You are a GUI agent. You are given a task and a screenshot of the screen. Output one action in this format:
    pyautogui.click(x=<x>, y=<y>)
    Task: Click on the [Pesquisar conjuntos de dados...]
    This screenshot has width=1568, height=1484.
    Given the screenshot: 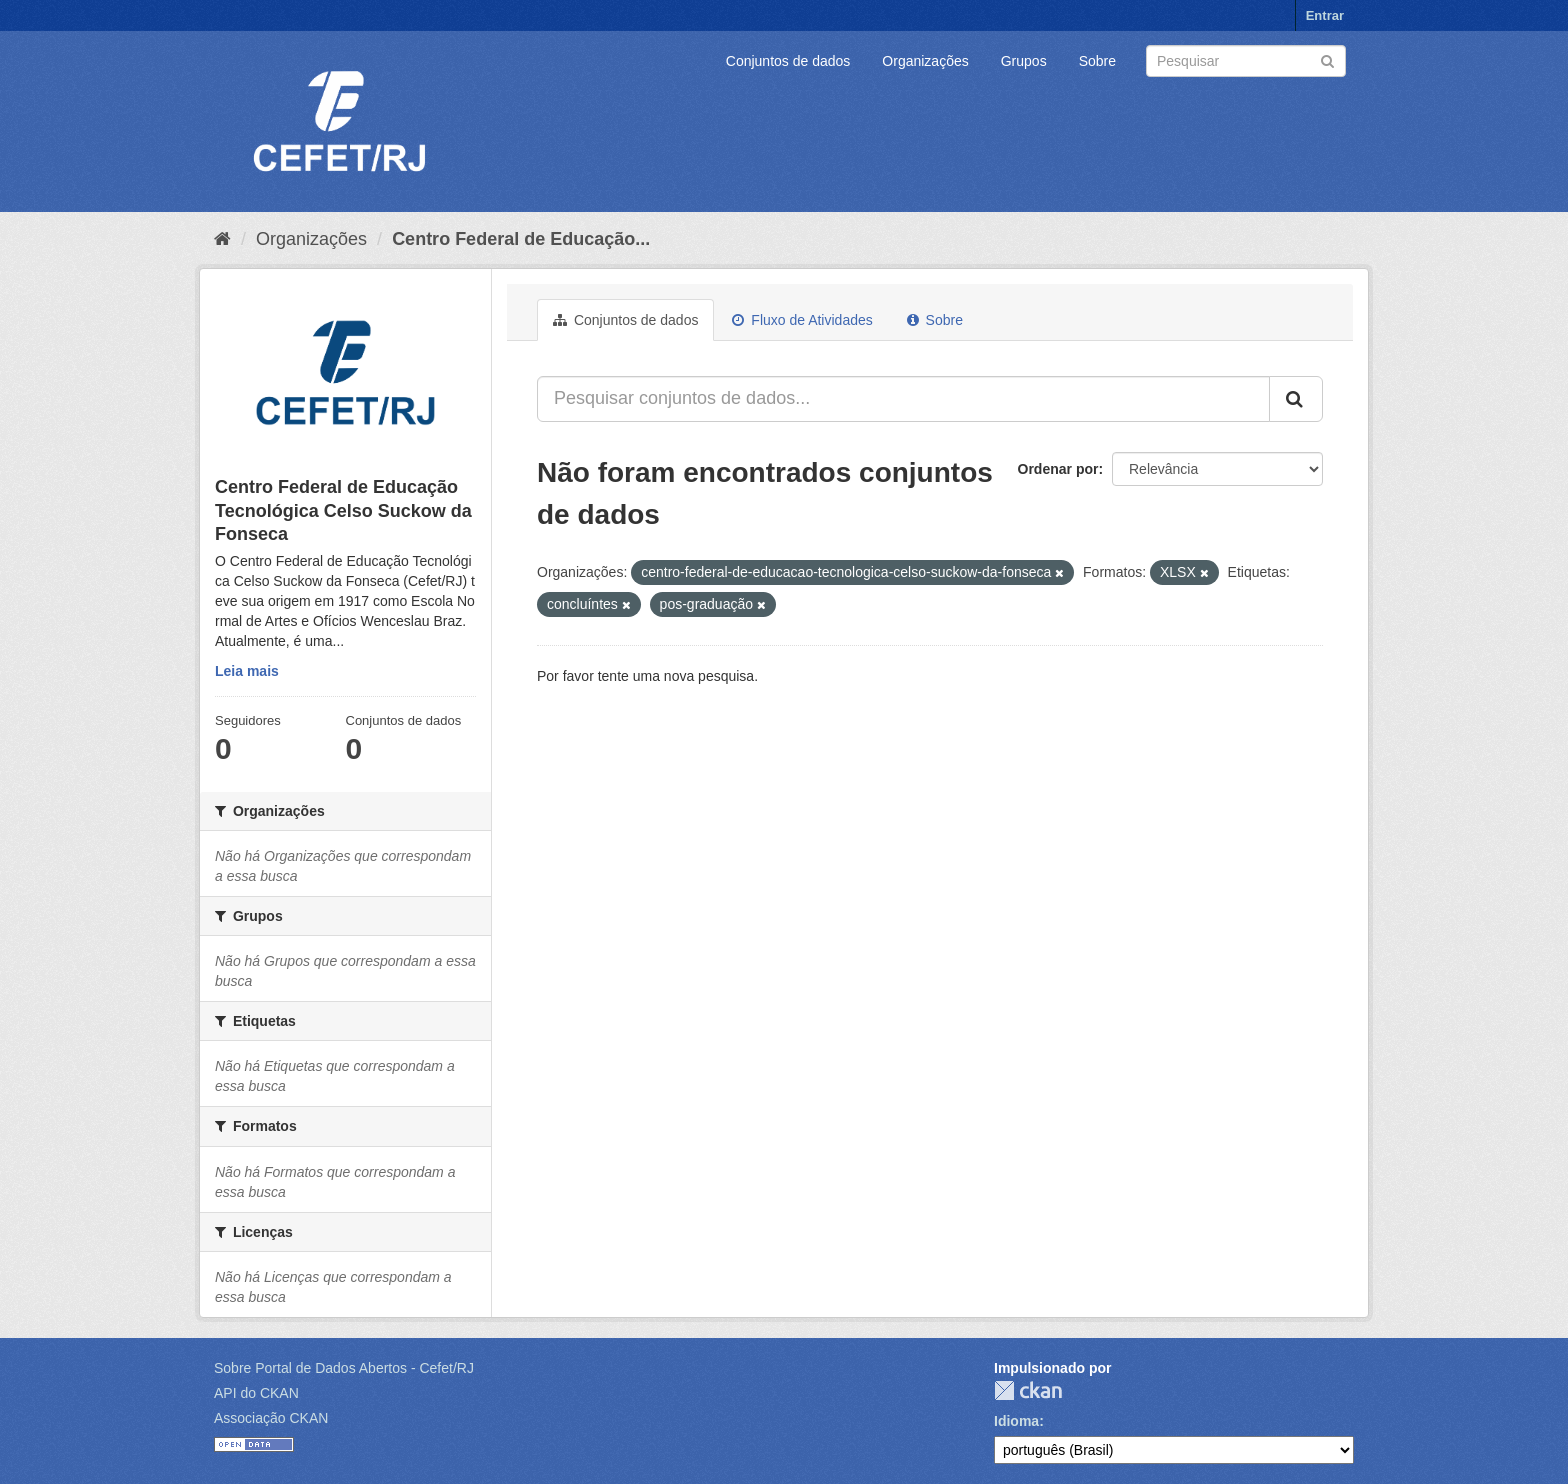 What is the action you would take?
    pyautogui.click(x=903, y=399)
    